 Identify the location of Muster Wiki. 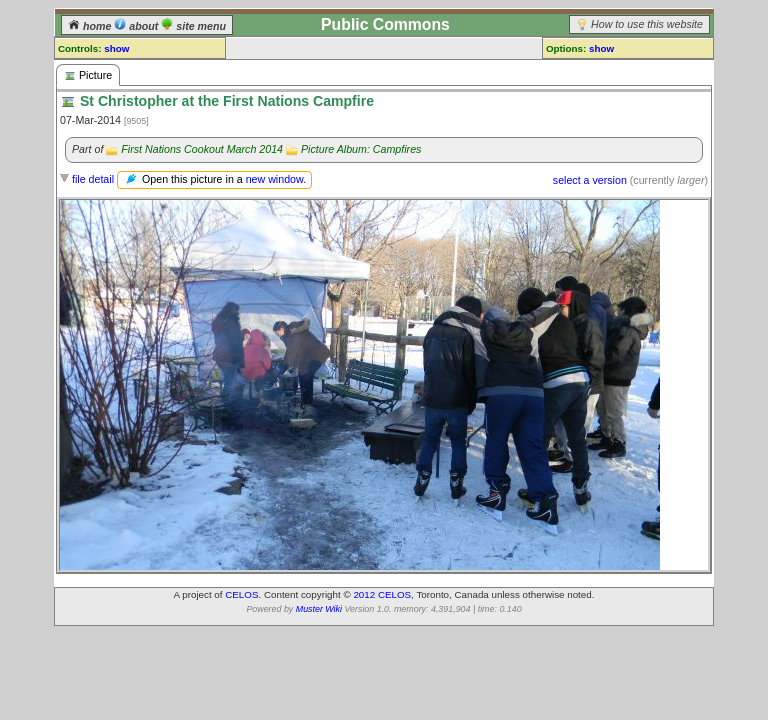
(319, 609).